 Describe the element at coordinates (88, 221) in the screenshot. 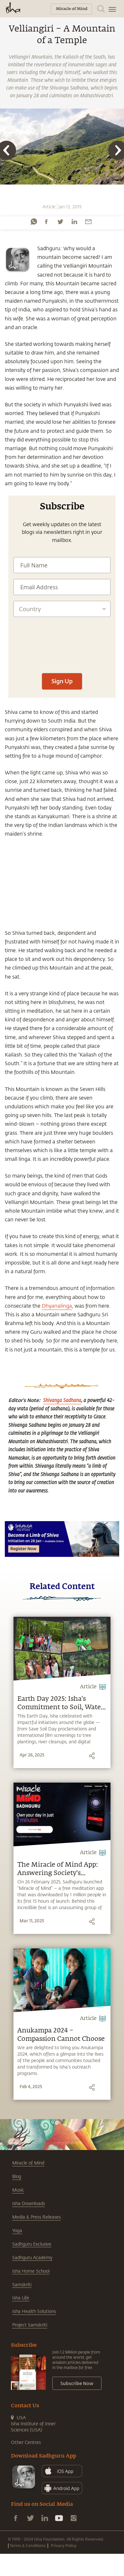

I see `[email]` at that location.